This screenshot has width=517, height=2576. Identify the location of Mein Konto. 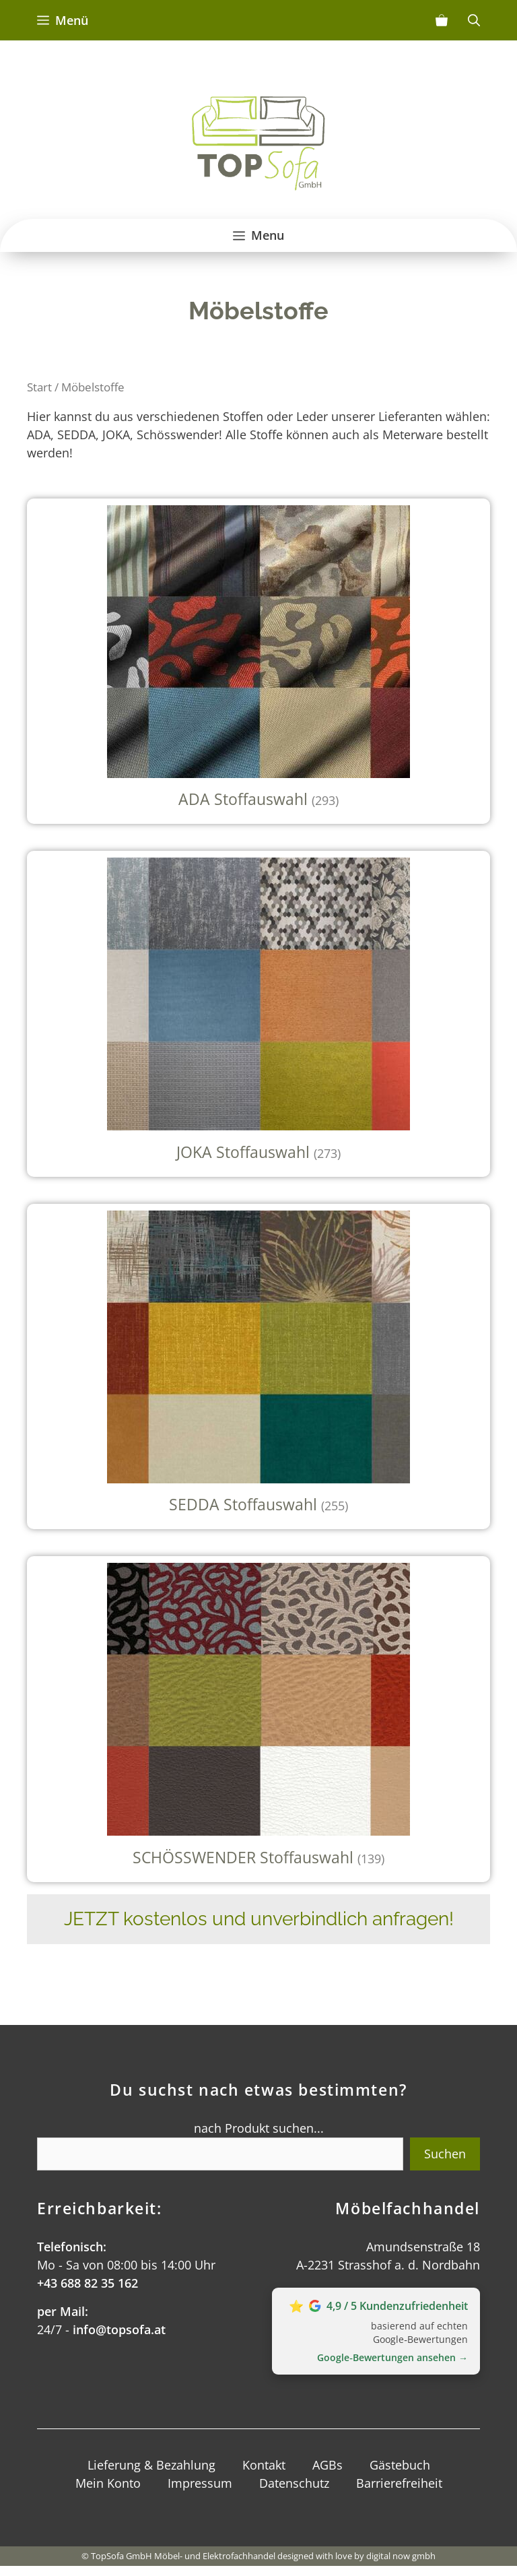
(108, 2483).